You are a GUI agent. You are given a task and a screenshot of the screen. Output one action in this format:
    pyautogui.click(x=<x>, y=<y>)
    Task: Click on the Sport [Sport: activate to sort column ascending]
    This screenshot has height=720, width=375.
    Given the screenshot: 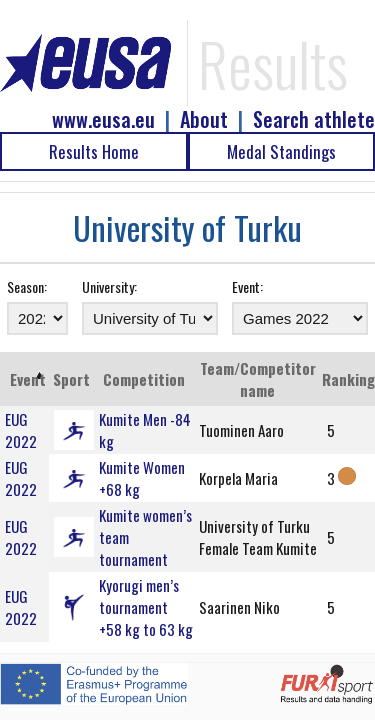 What is the action you would take?
    pyautogui.click(x=71, y=379)
    